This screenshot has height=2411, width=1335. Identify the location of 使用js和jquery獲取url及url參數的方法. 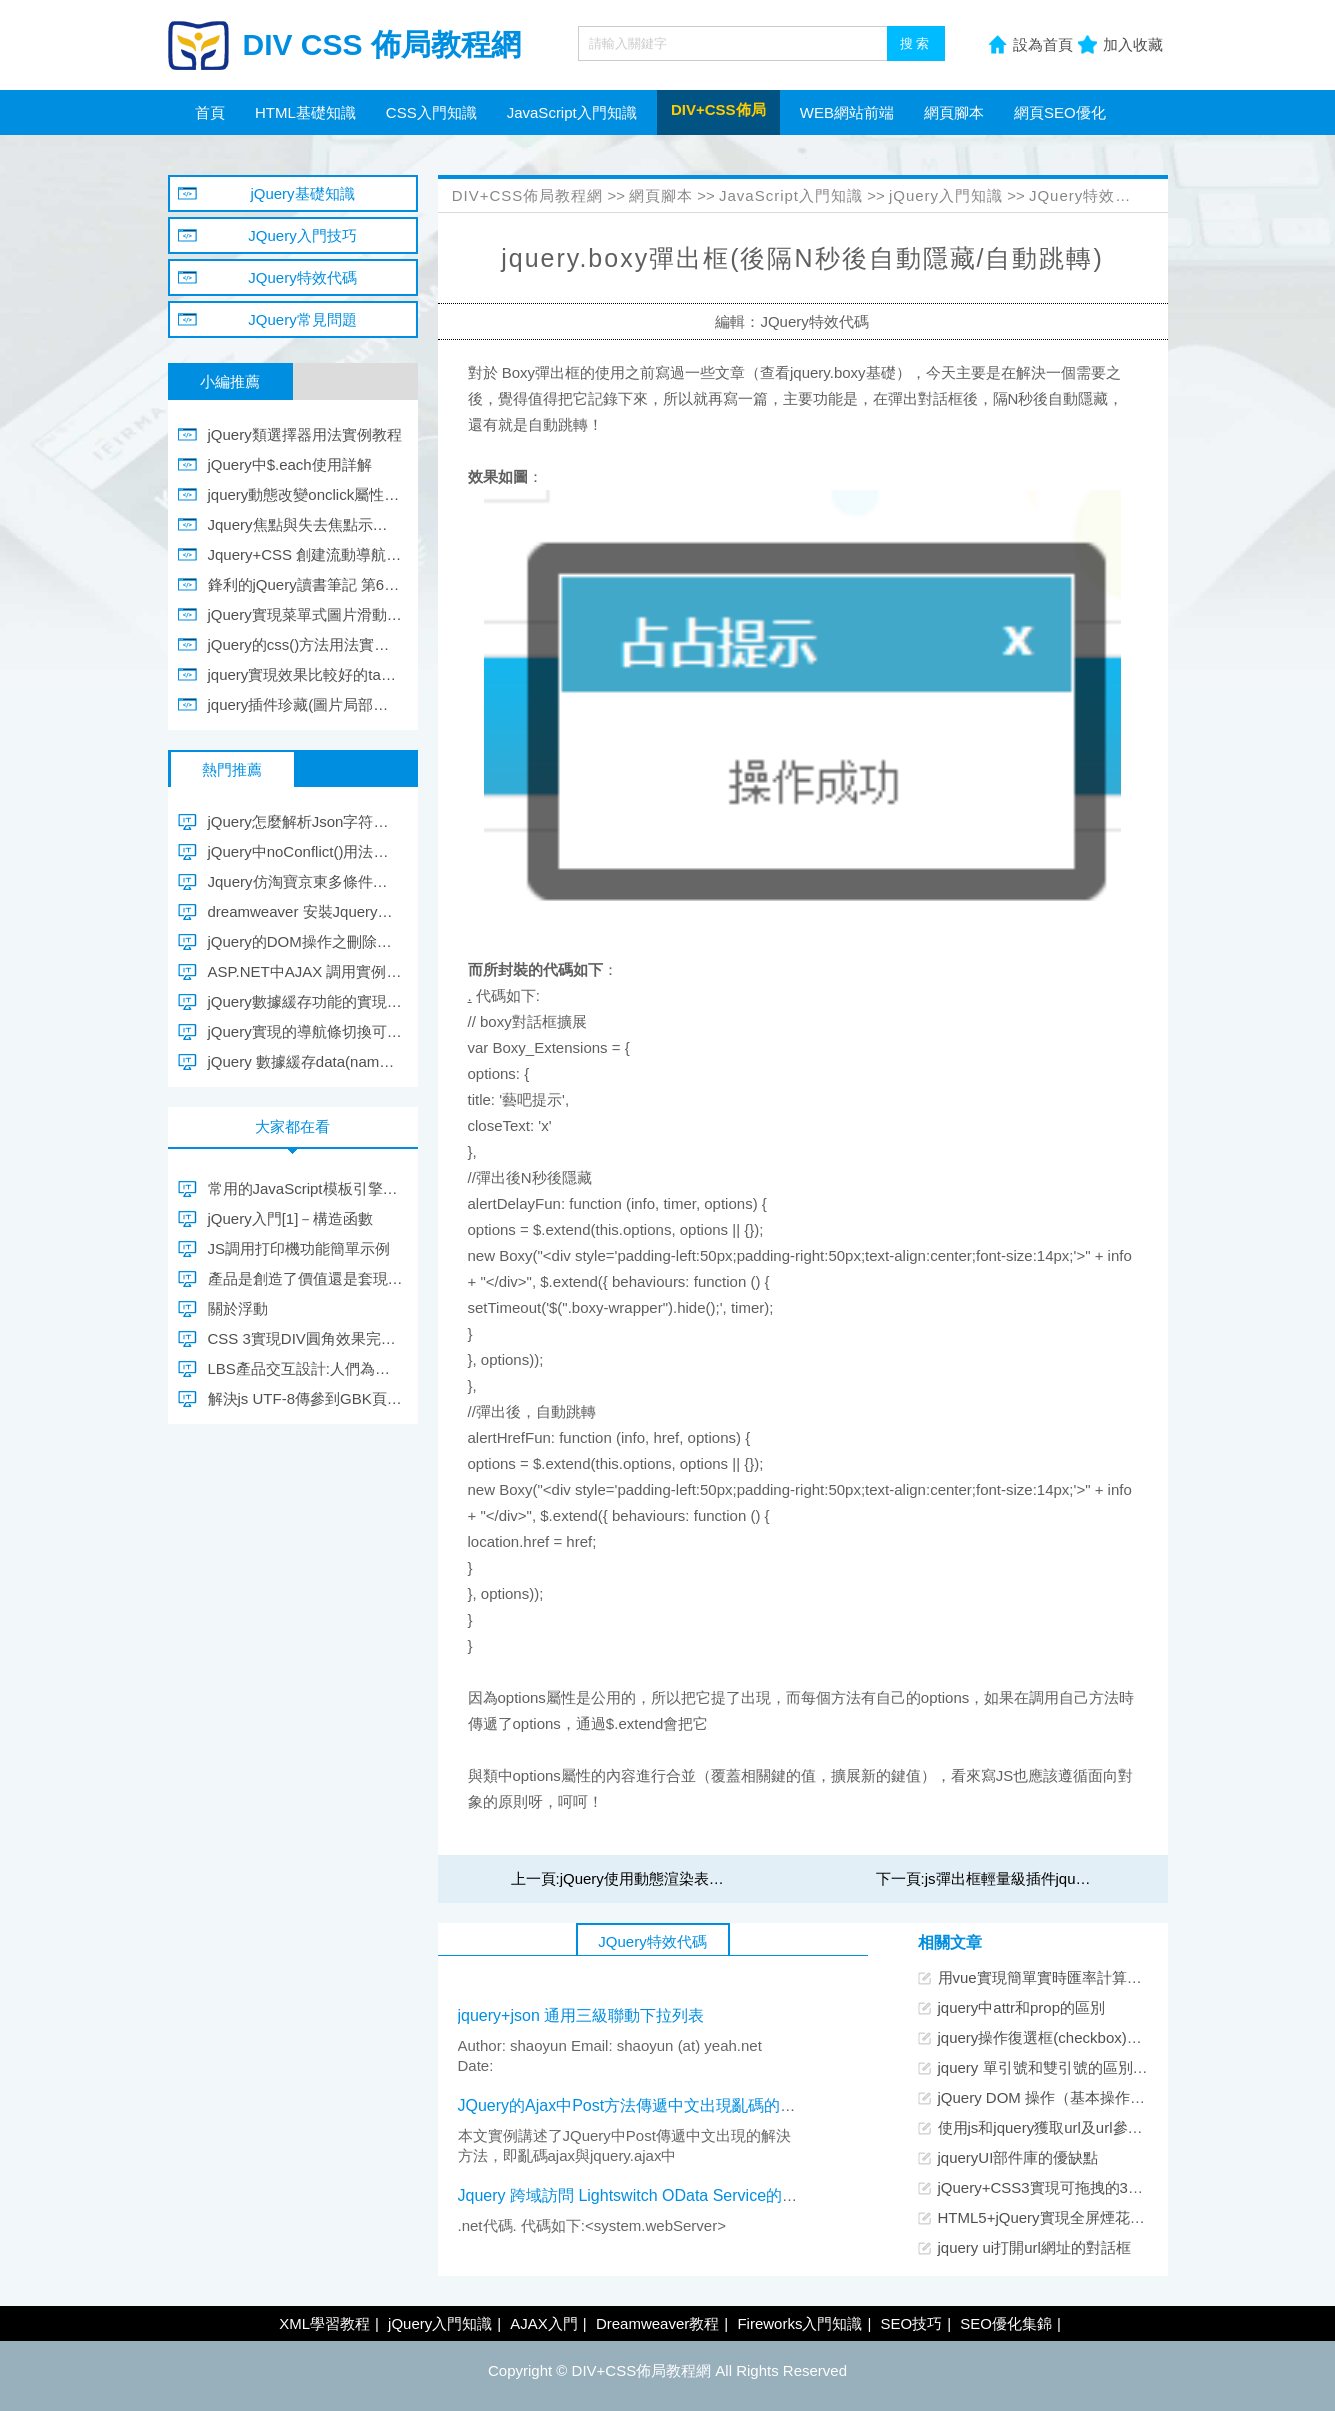
(1063, 2127).